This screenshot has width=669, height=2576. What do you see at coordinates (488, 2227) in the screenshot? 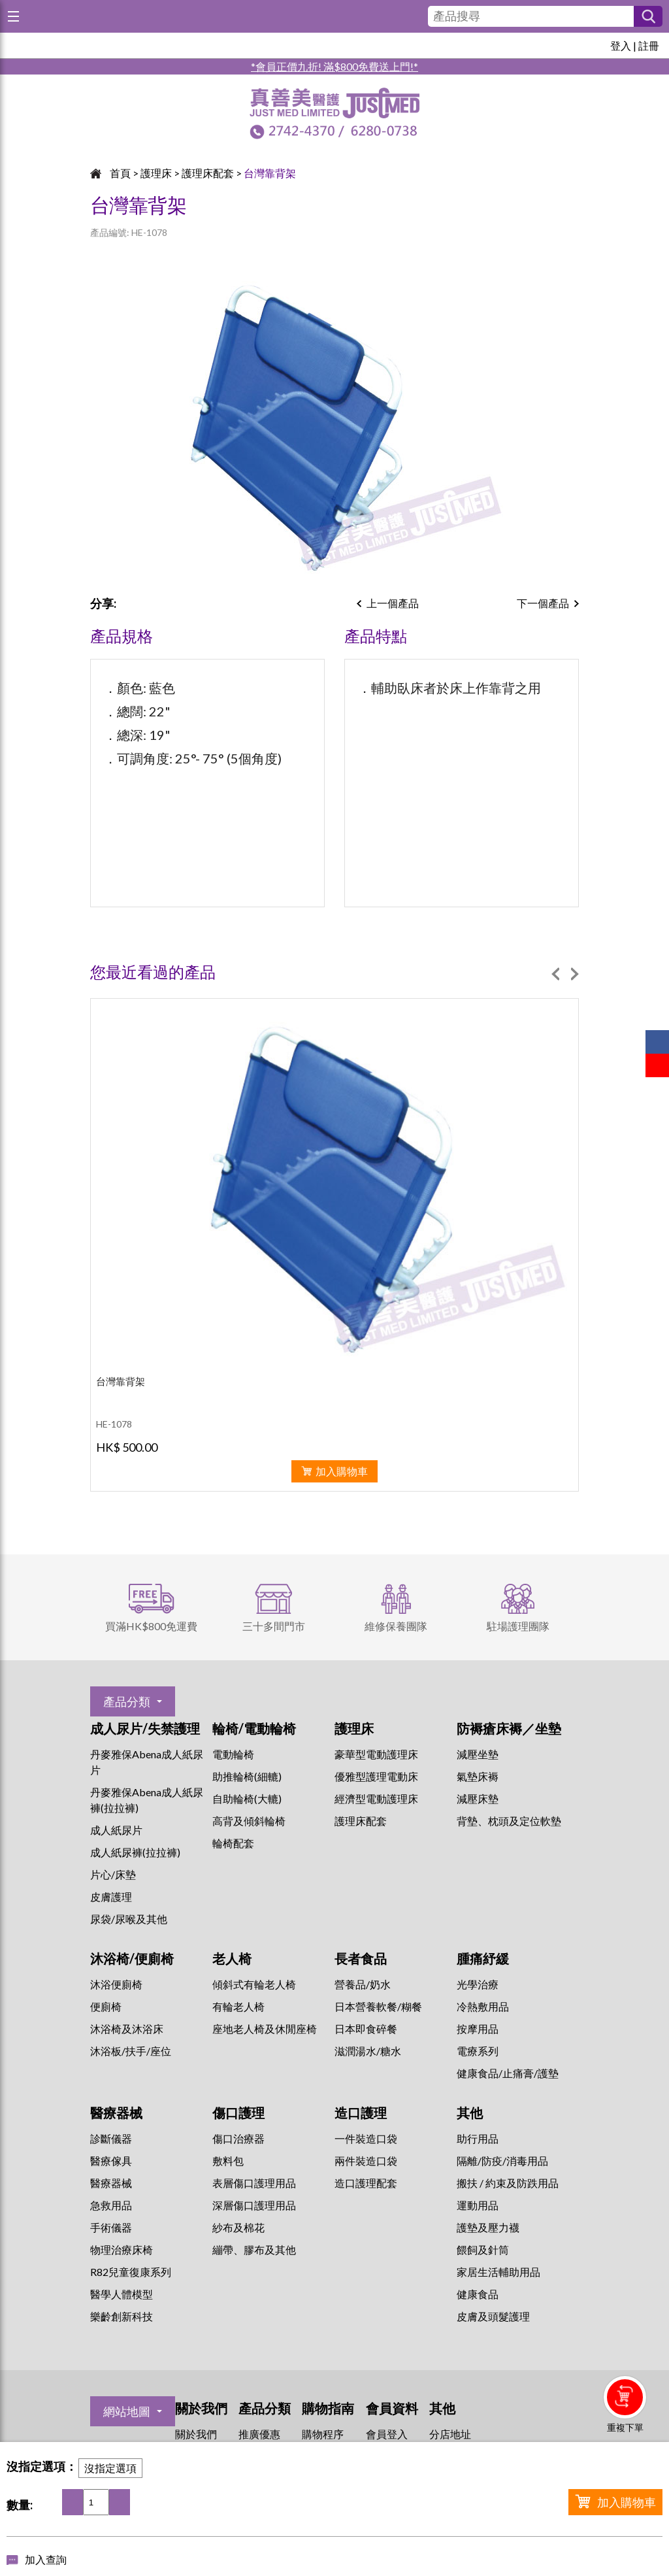
I see `護墊及壓力襪` at bounding box center [488, 2227].